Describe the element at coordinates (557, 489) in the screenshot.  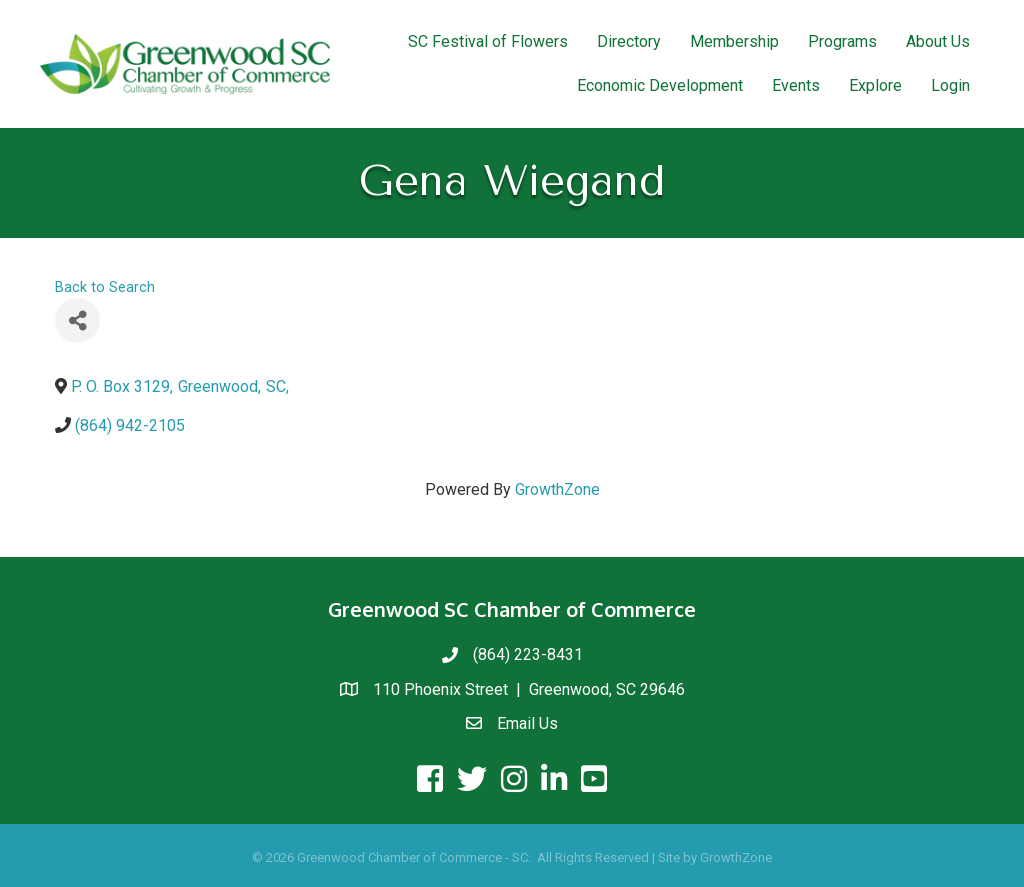
I see `GrowthZone` at that location.